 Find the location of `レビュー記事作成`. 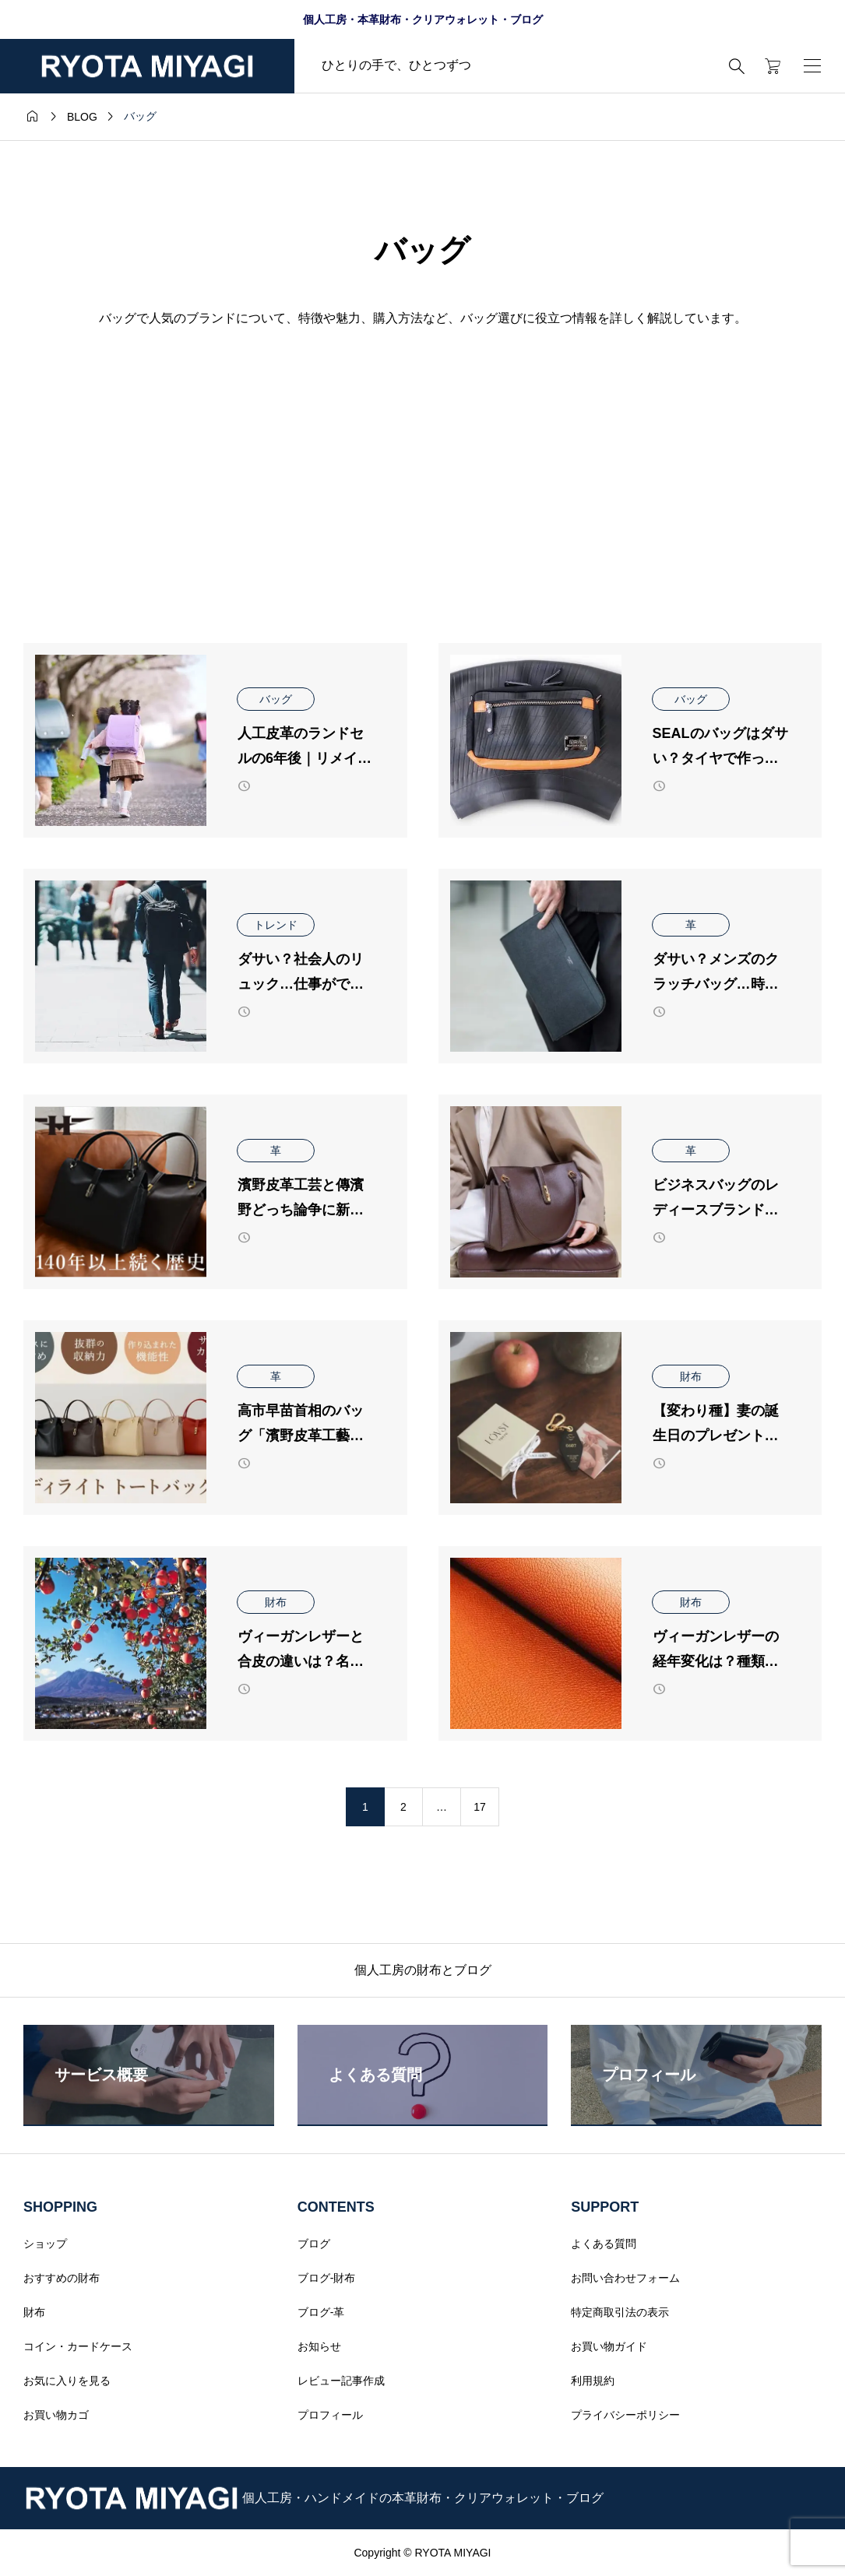

レビュー記事作成 is located at coordinates (341, 2380).